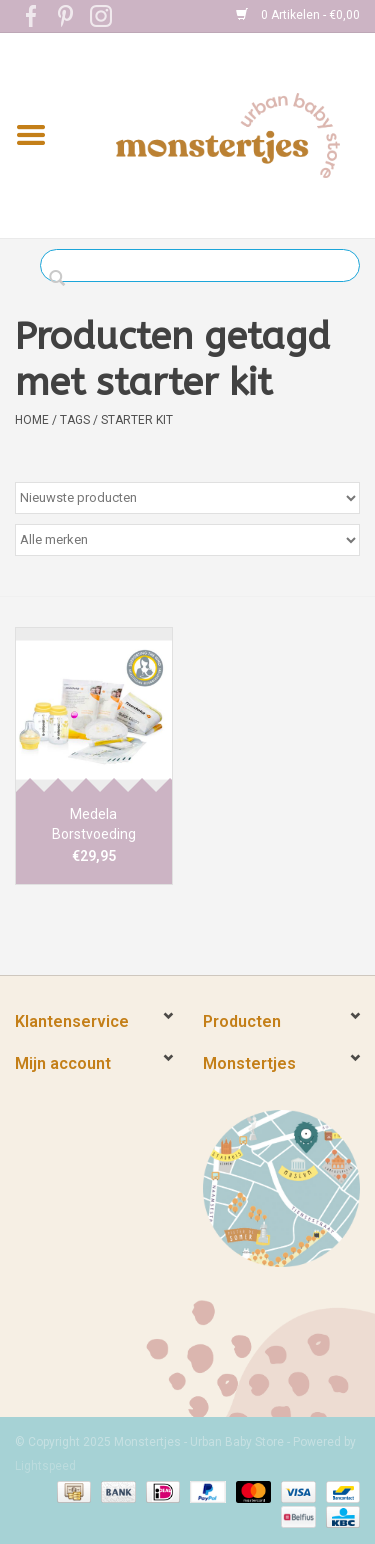 Image resolution: width=375 pixels, height=1544 pixels. Describe the element at coordinates (94, 825) in the screenshot. I see `Medela Borstvoeding Starter Kit` at that location.